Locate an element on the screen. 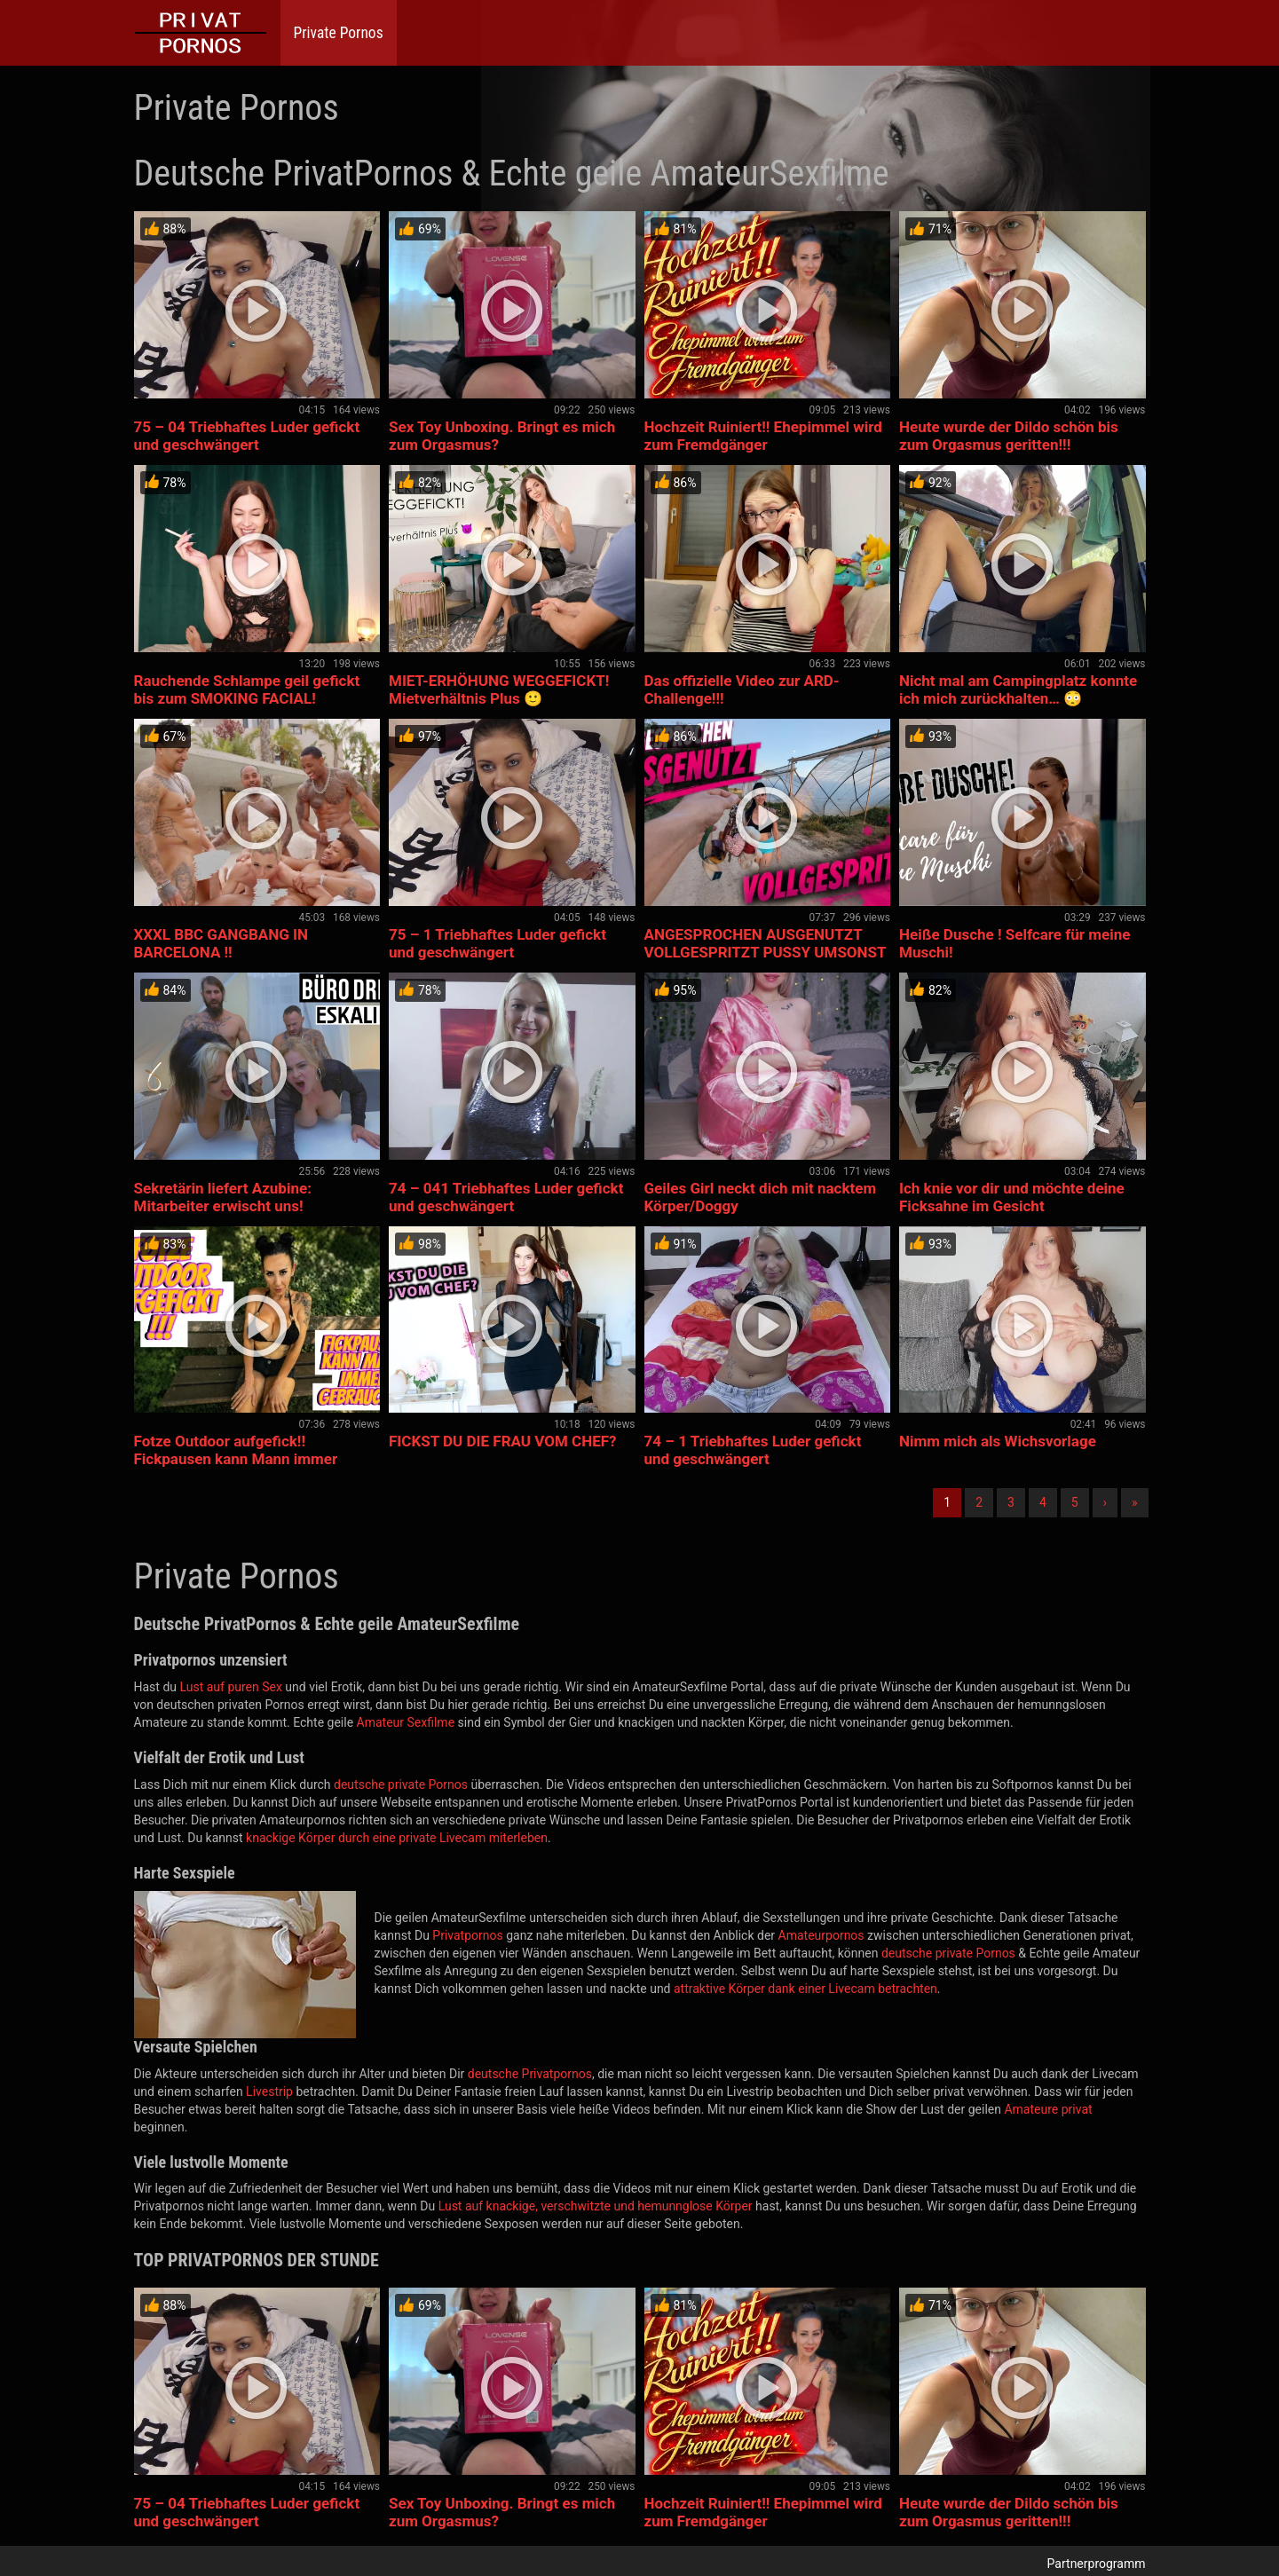 The height and width of the screenshot is (2576, 1279). Partnerprogramm is located at coordinates (1096, 2563).